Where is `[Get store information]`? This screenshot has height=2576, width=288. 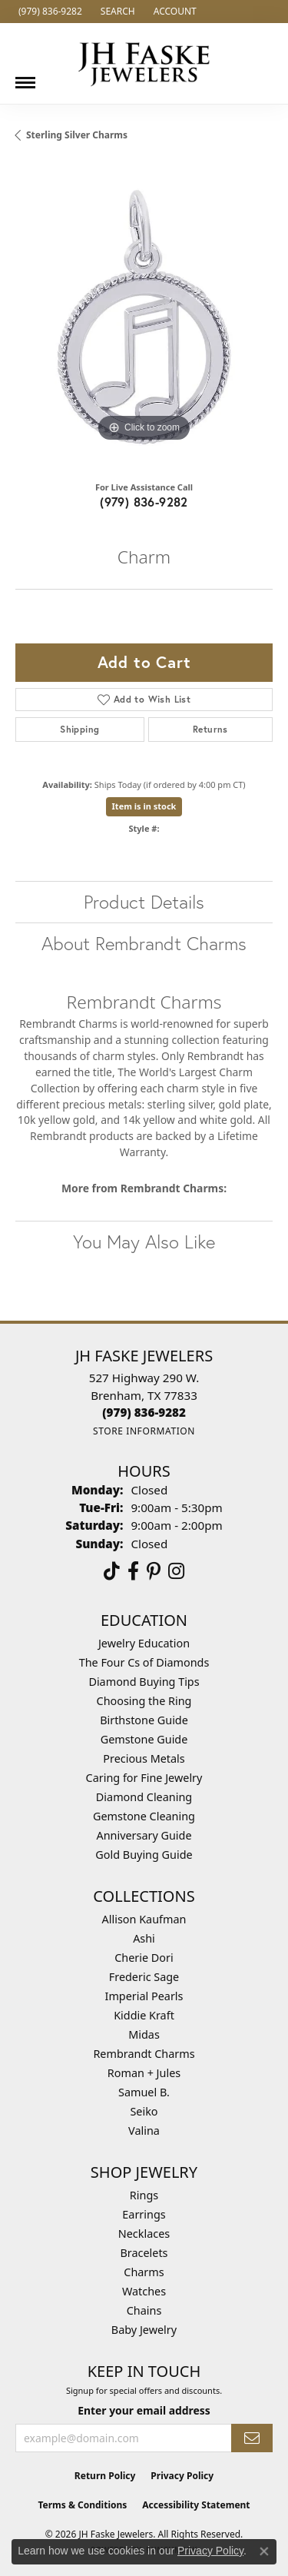 [Get store information] is located at coordinates (144, 1431).